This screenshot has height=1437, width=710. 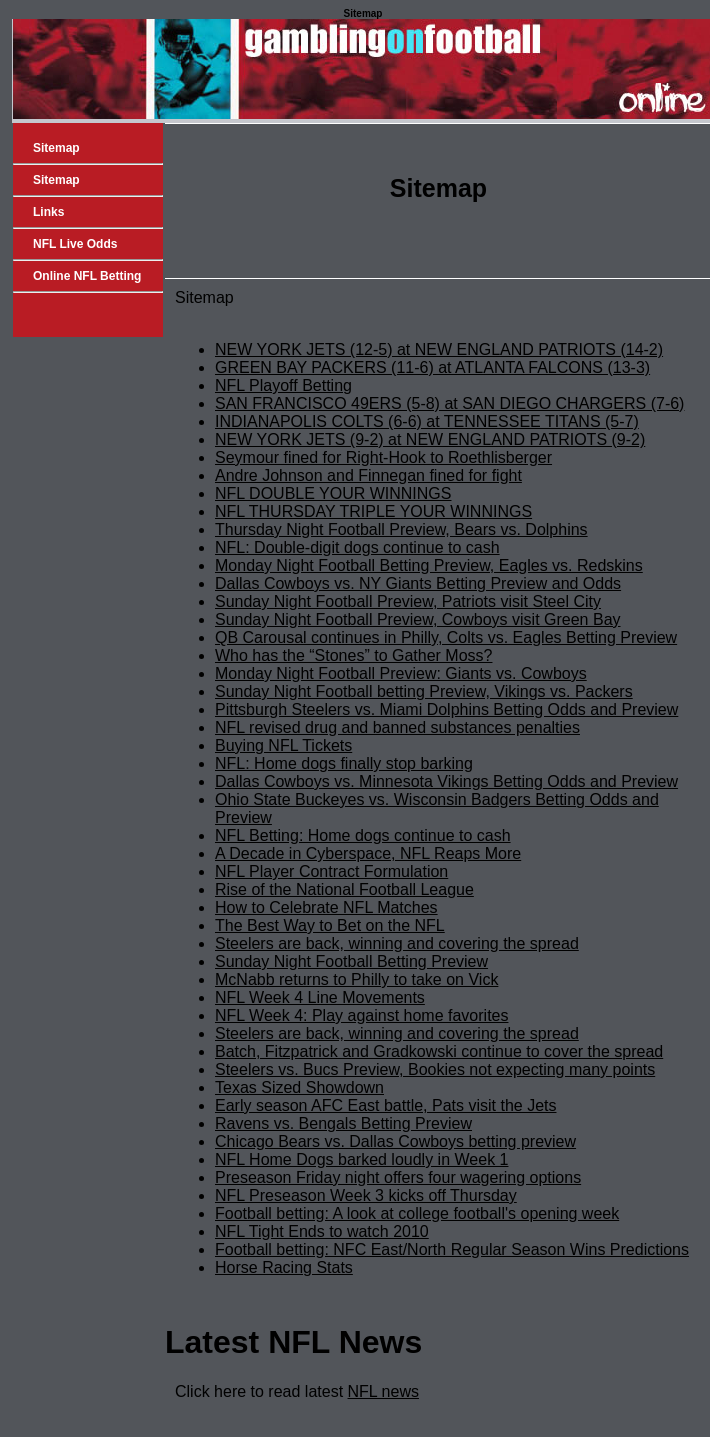 I want to click on Sunday Night Football betting Preview, Vikings vs. Packers, so click(x=424, y=691).